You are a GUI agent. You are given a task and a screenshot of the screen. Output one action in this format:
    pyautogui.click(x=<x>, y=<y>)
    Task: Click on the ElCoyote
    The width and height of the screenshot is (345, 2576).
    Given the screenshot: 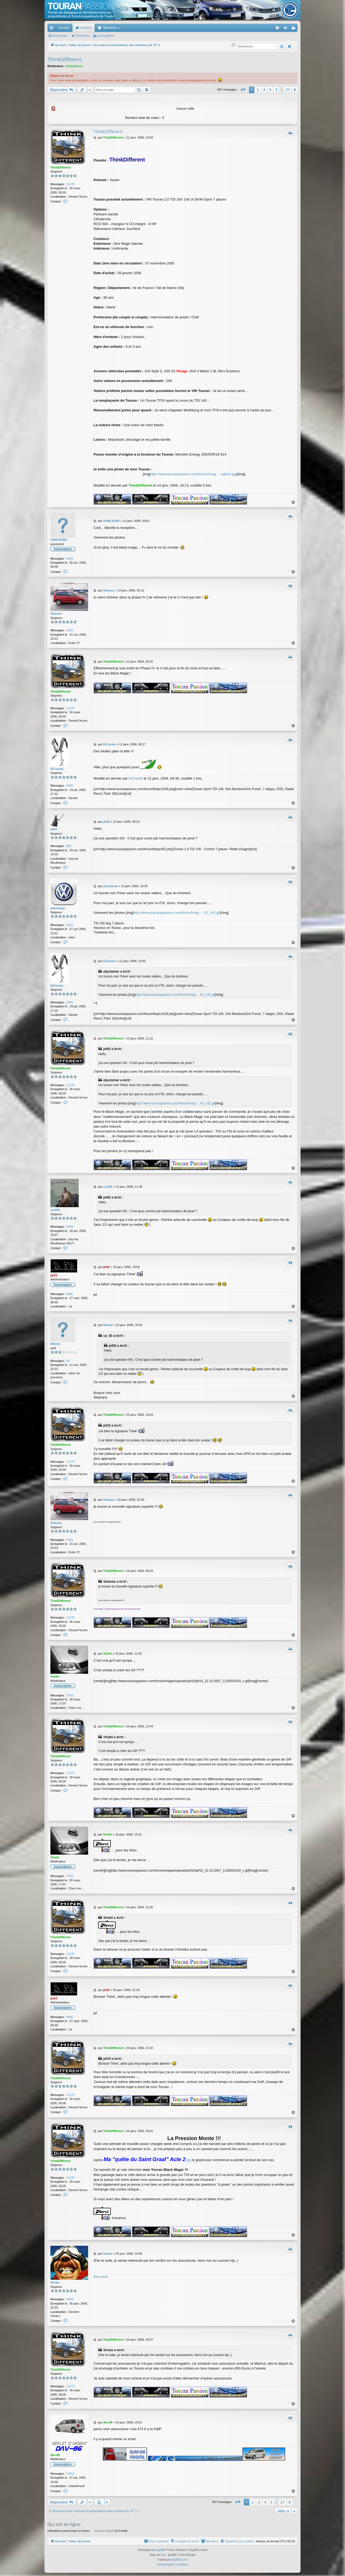 What is the action you would take?
    pyautogui.click(x=56, y=768)
    